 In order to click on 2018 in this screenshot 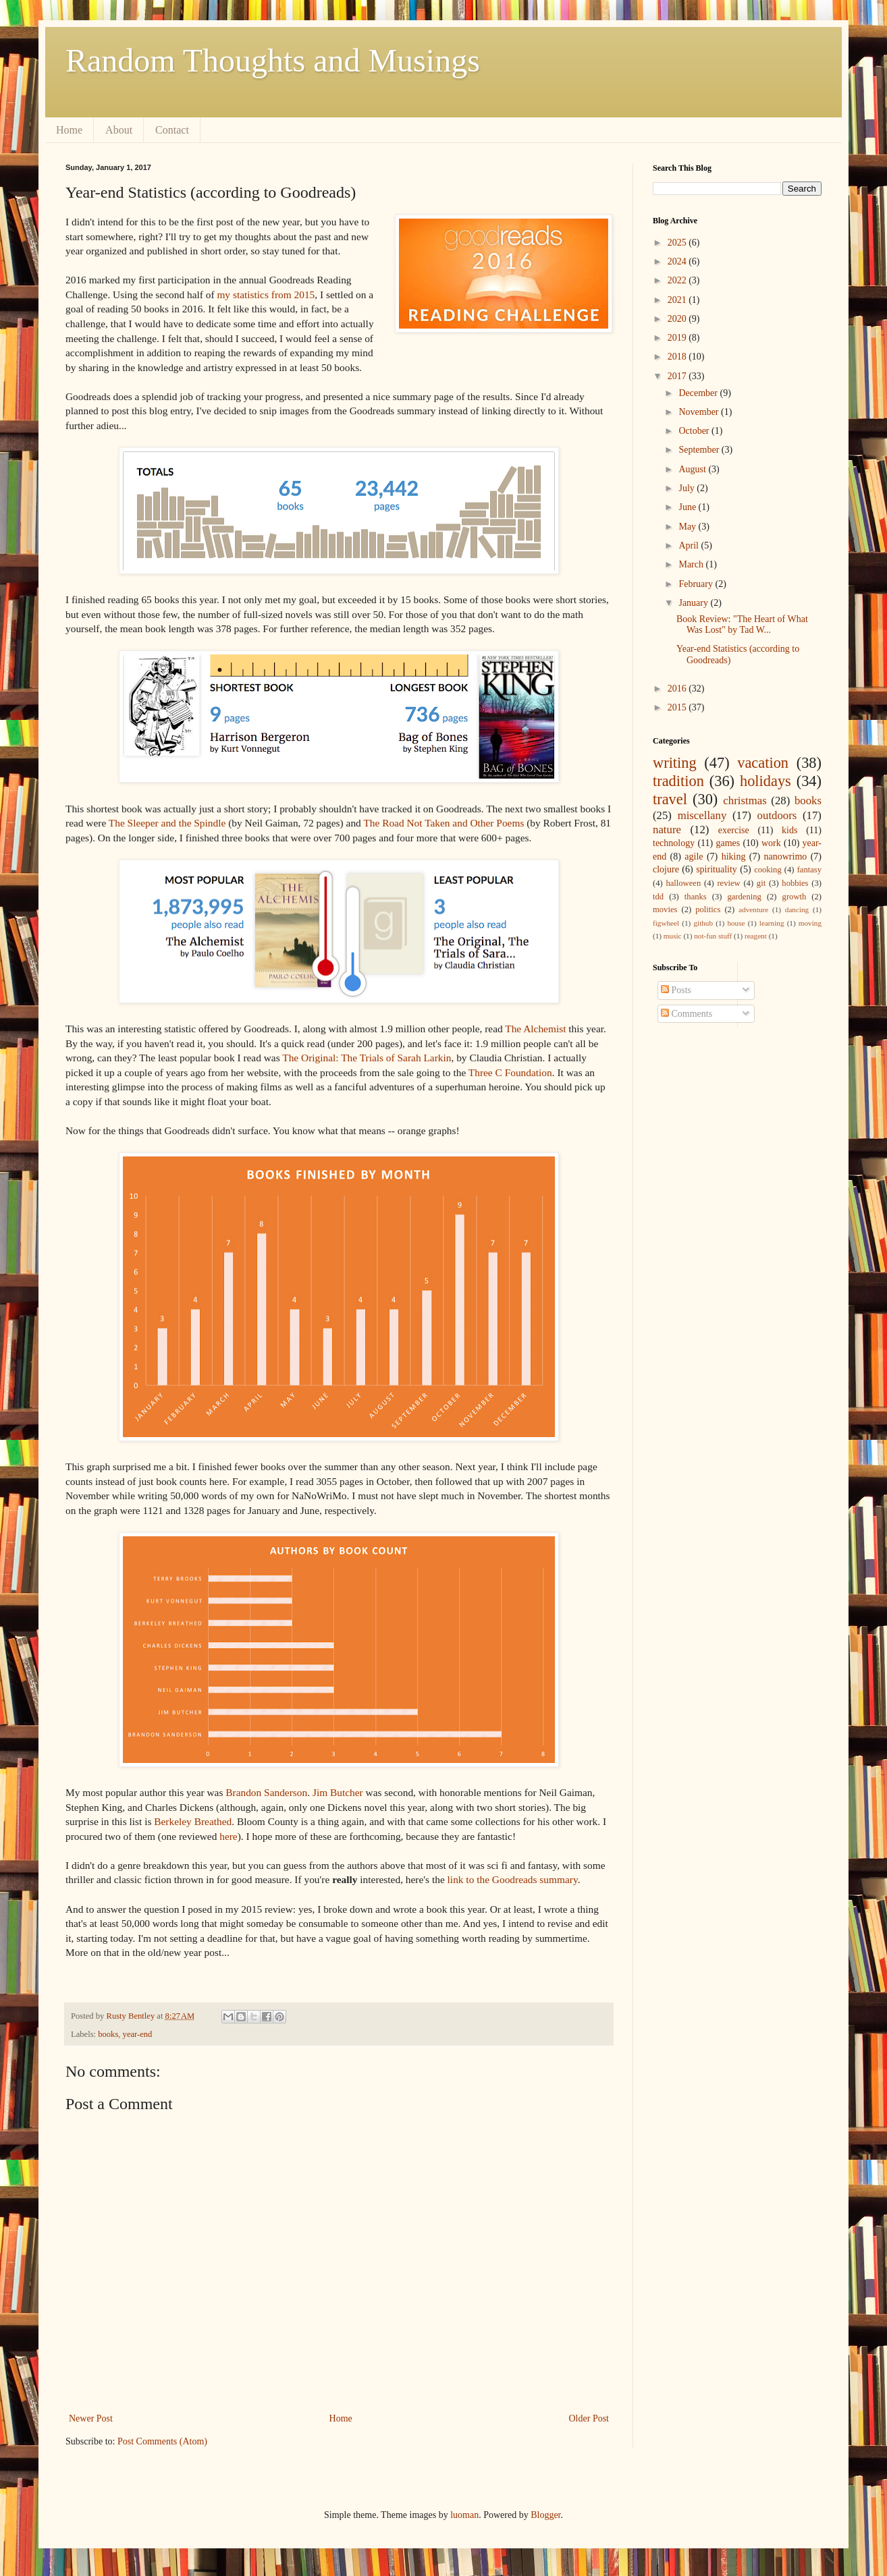, I will do `click(678, 357)`.